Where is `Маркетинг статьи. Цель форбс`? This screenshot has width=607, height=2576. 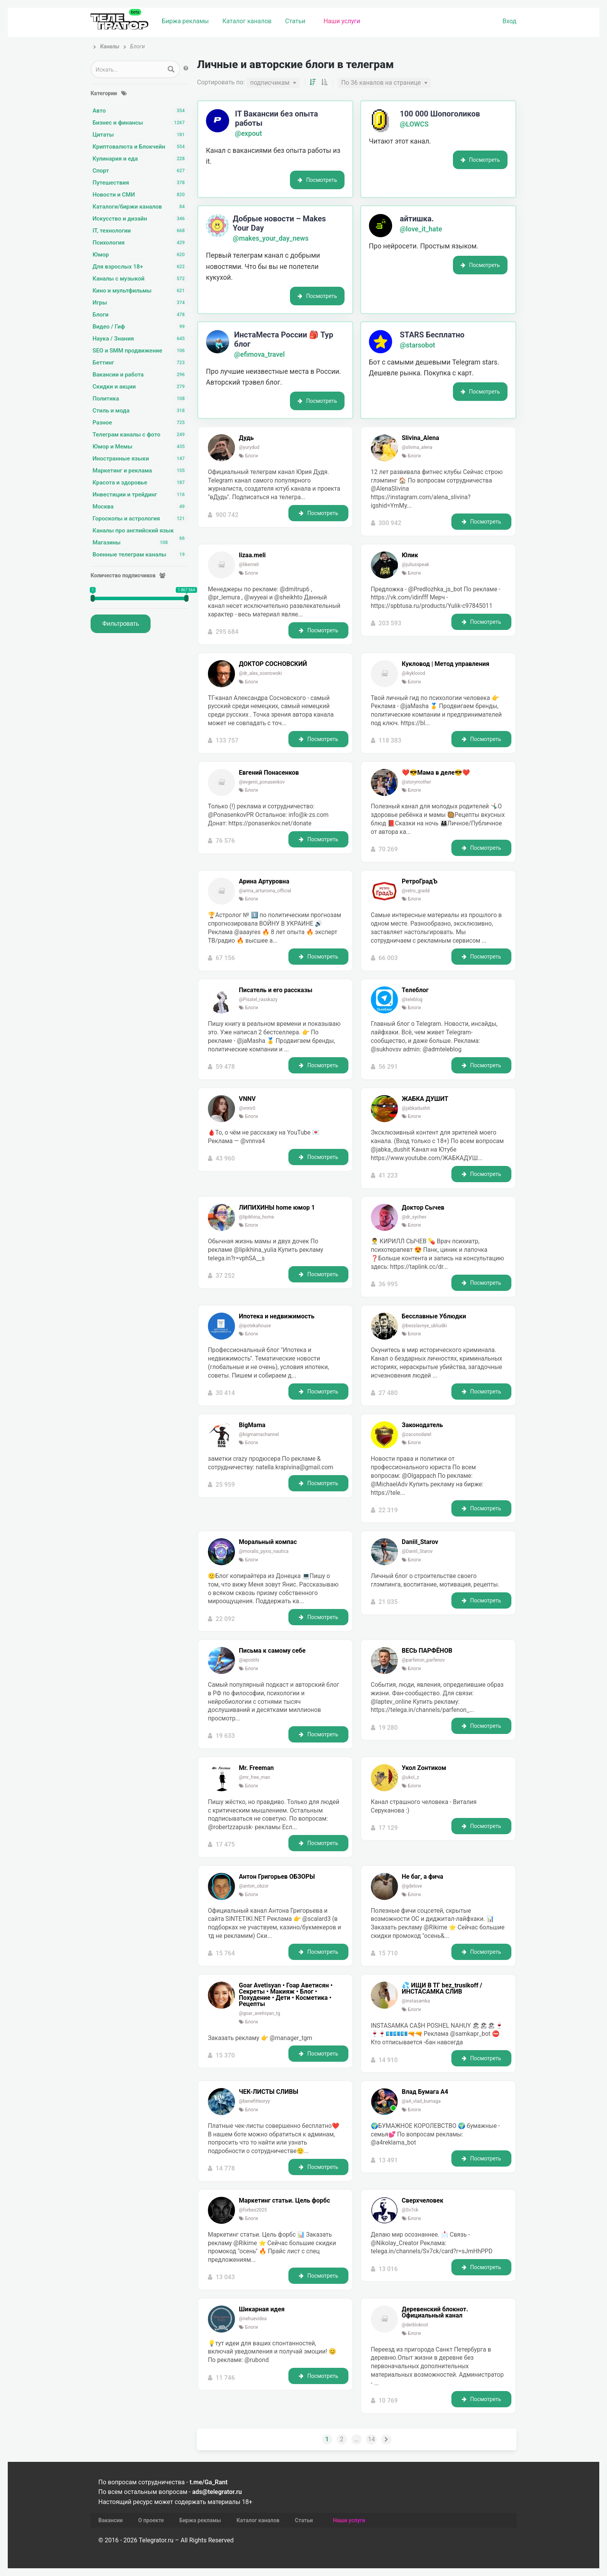 Маркетинг статьи. Цель форбс is located at coordinates (284, 2201).